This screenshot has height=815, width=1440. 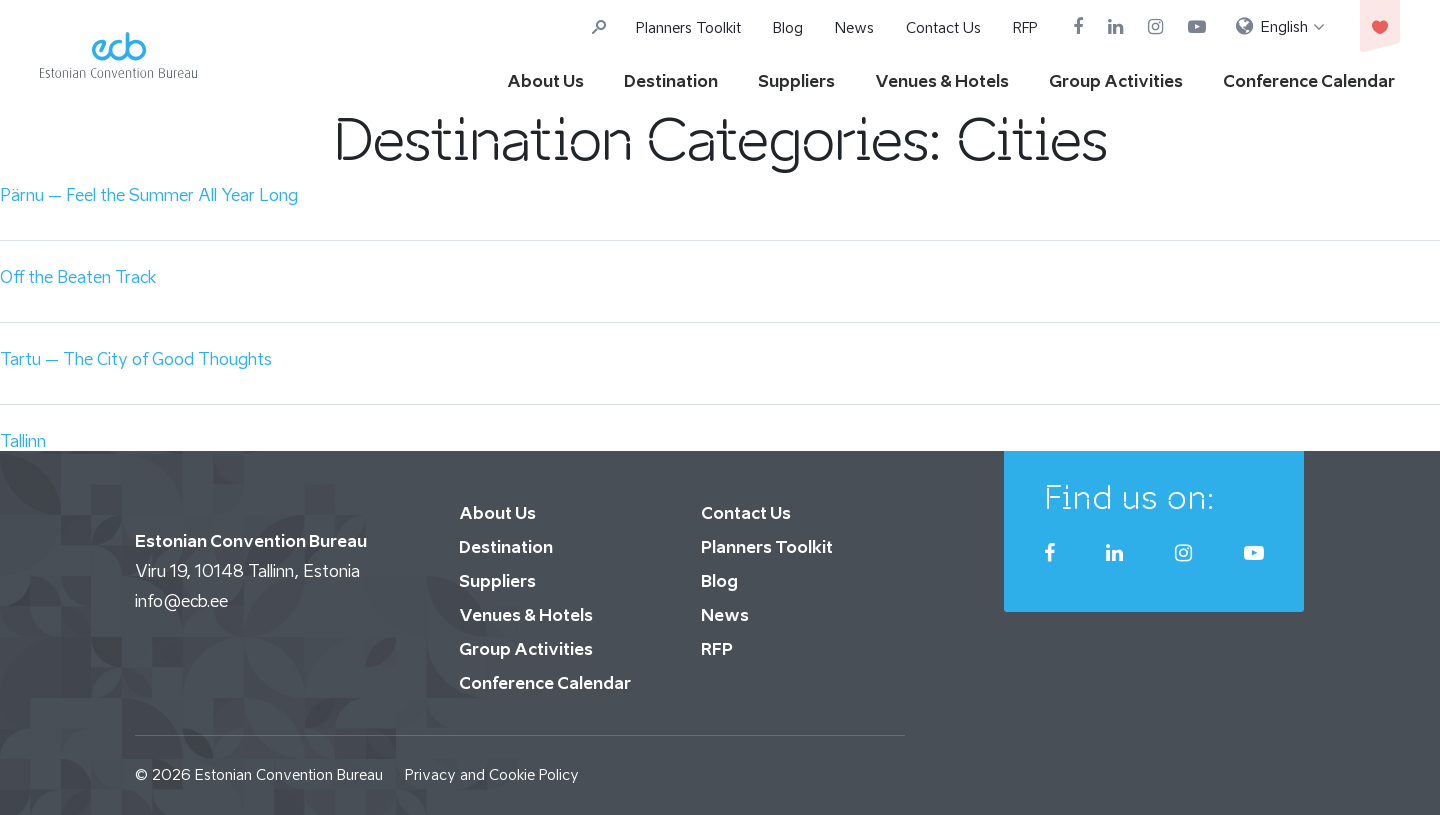 What do you see at coordinates (181, 601) in the screenshot?
I see `info@ecb.ee` at bounding box center [181, 601].